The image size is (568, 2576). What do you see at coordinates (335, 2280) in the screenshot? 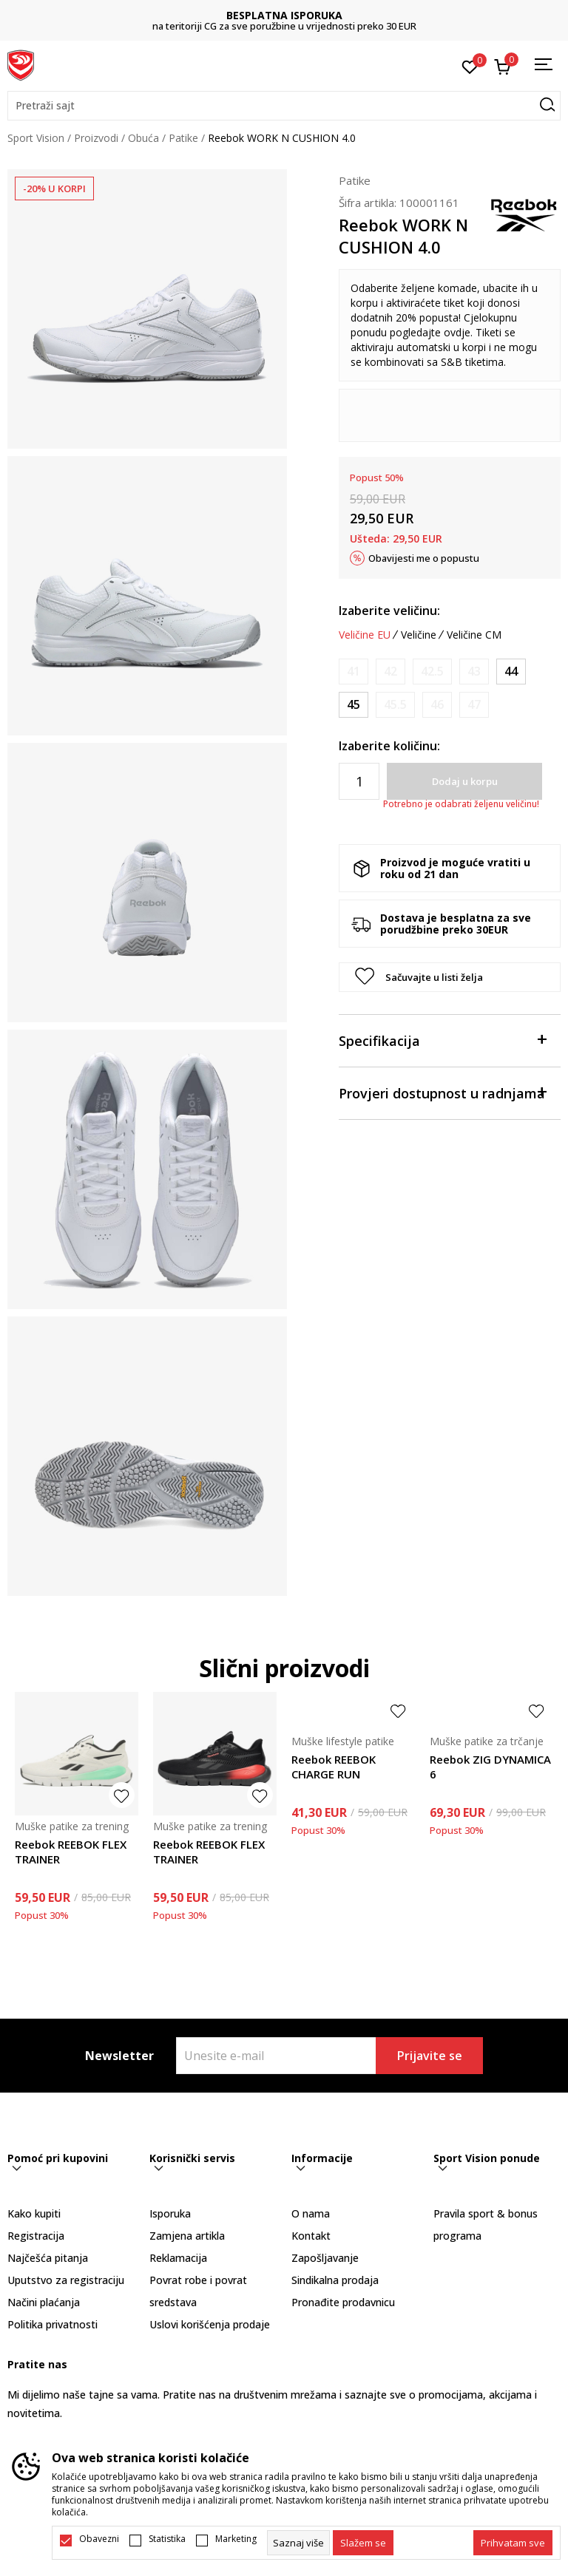
I see `Sindikalna prodaja` at bounding box center [335, 2280].